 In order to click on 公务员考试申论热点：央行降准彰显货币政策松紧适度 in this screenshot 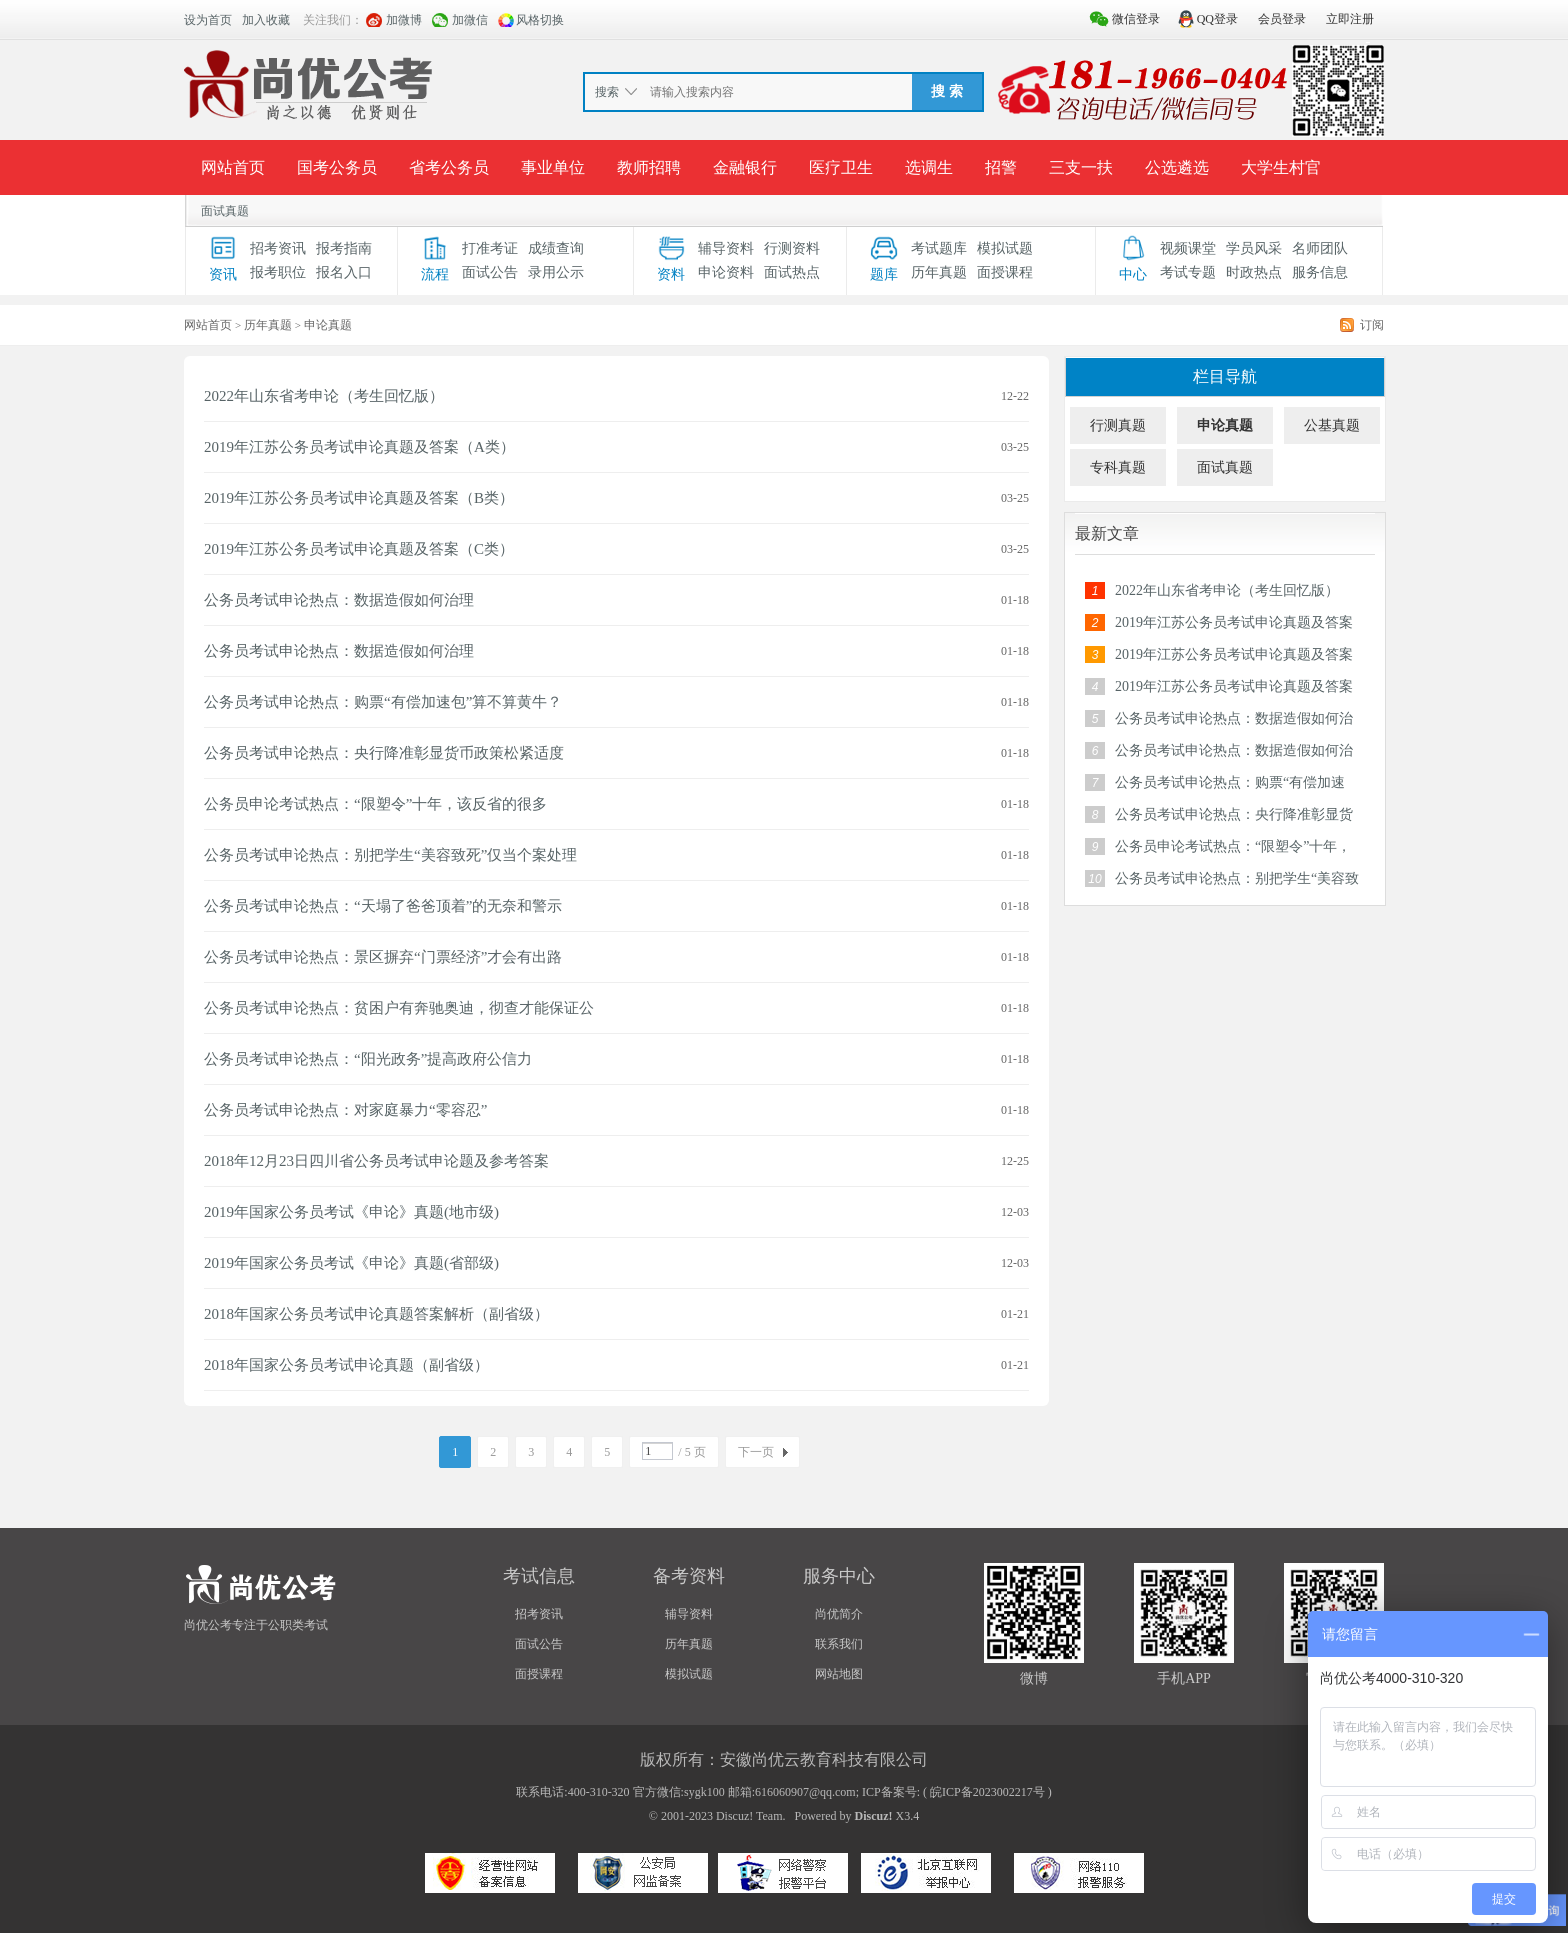, I will do `click(384, 753)`.